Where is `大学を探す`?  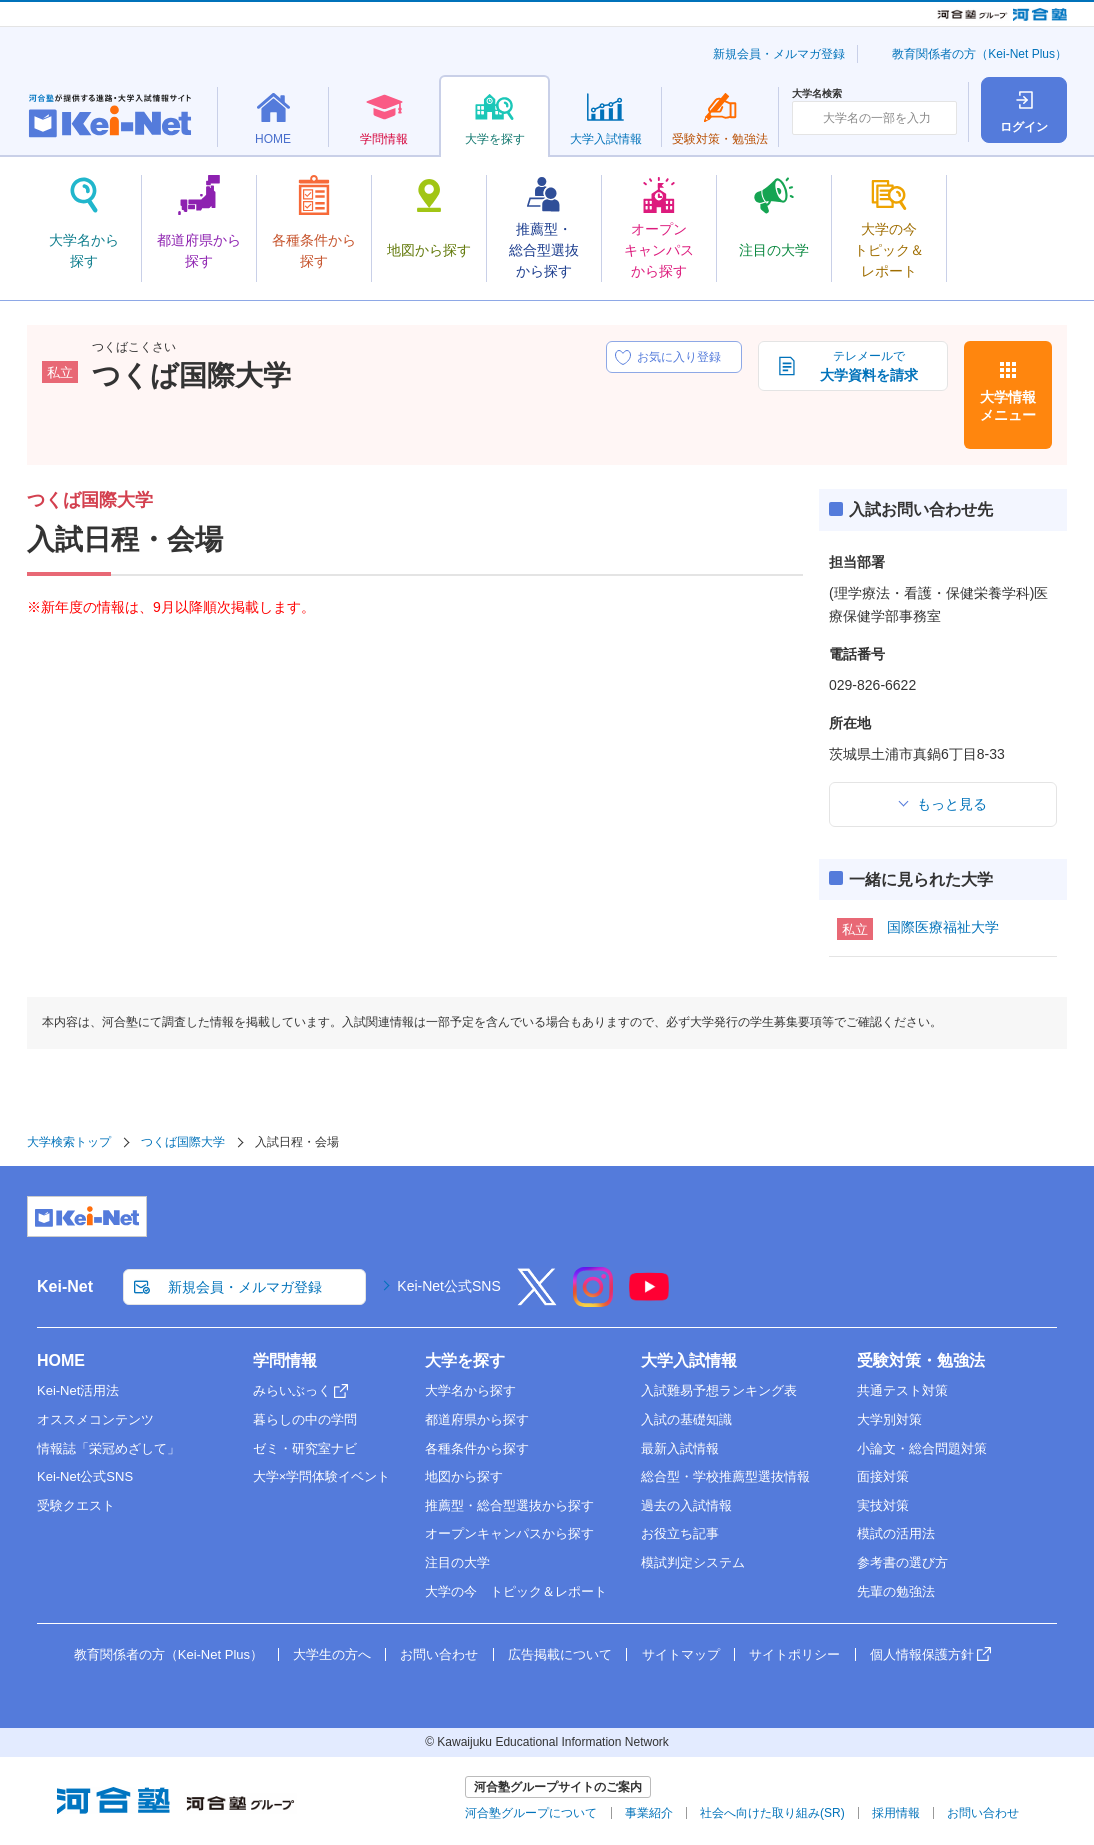
大学を探す is located at coordinates (465, 1360).